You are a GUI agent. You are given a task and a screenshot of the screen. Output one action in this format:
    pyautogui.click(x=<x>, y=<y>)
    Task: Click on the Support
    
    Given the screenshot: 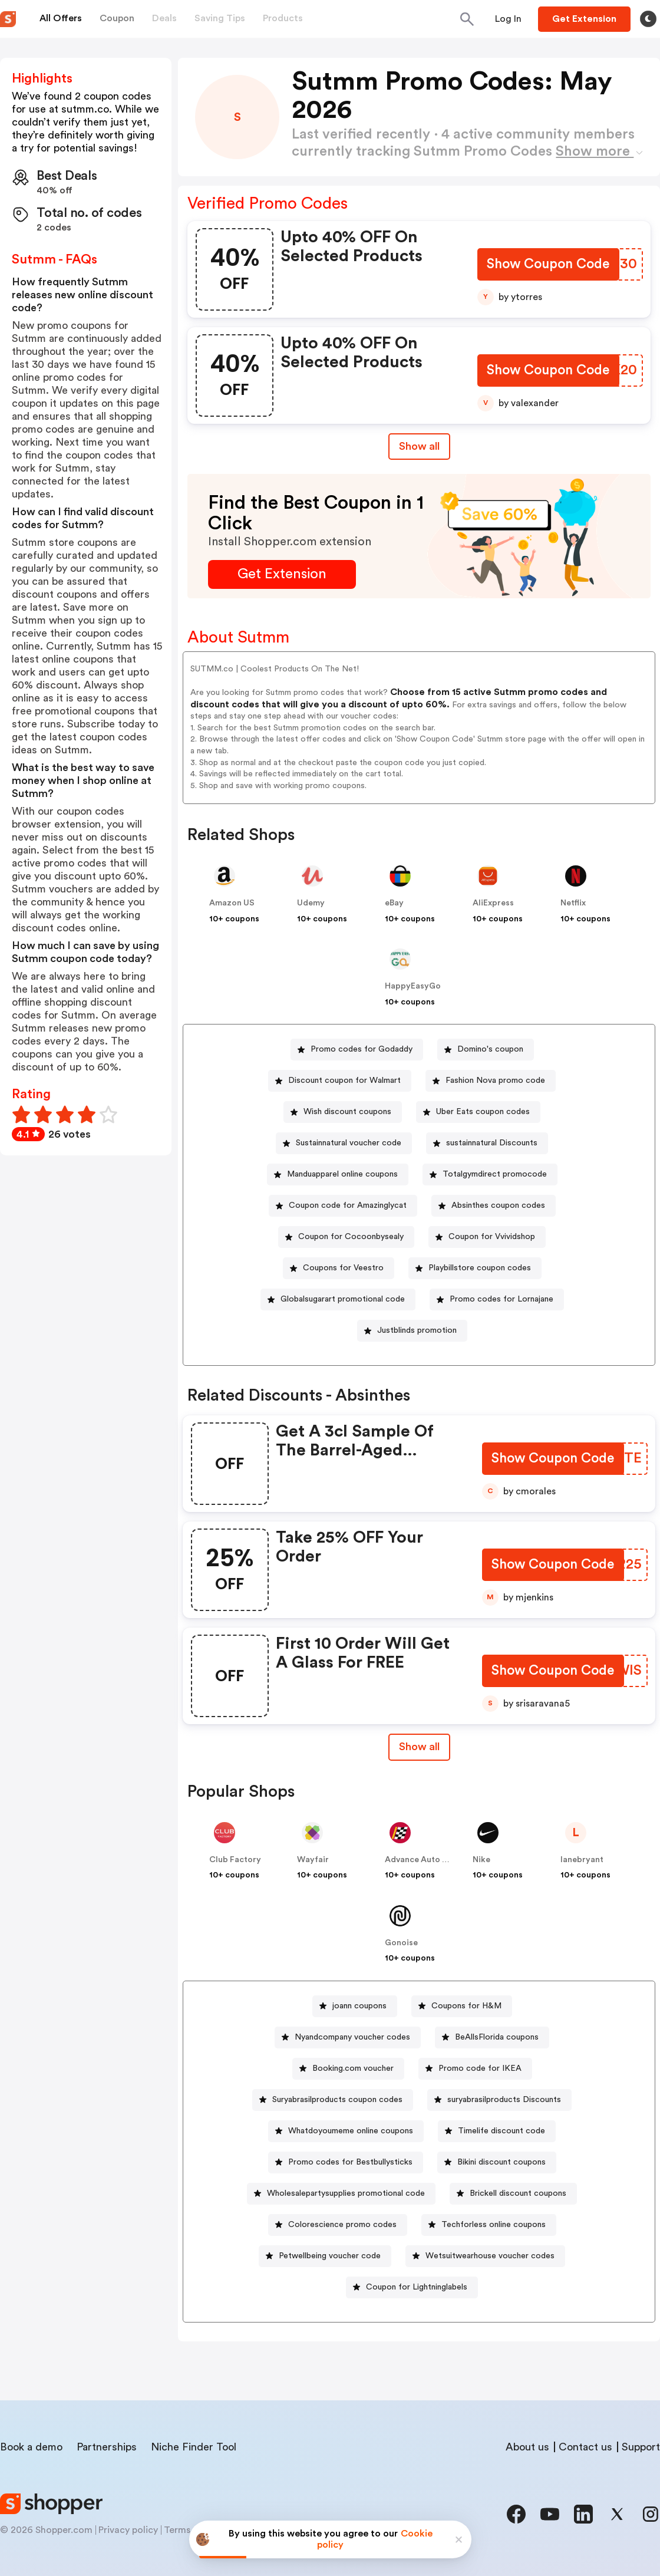 What is the action you would take?
    pyautogui.click(x=641, y=2447)
    